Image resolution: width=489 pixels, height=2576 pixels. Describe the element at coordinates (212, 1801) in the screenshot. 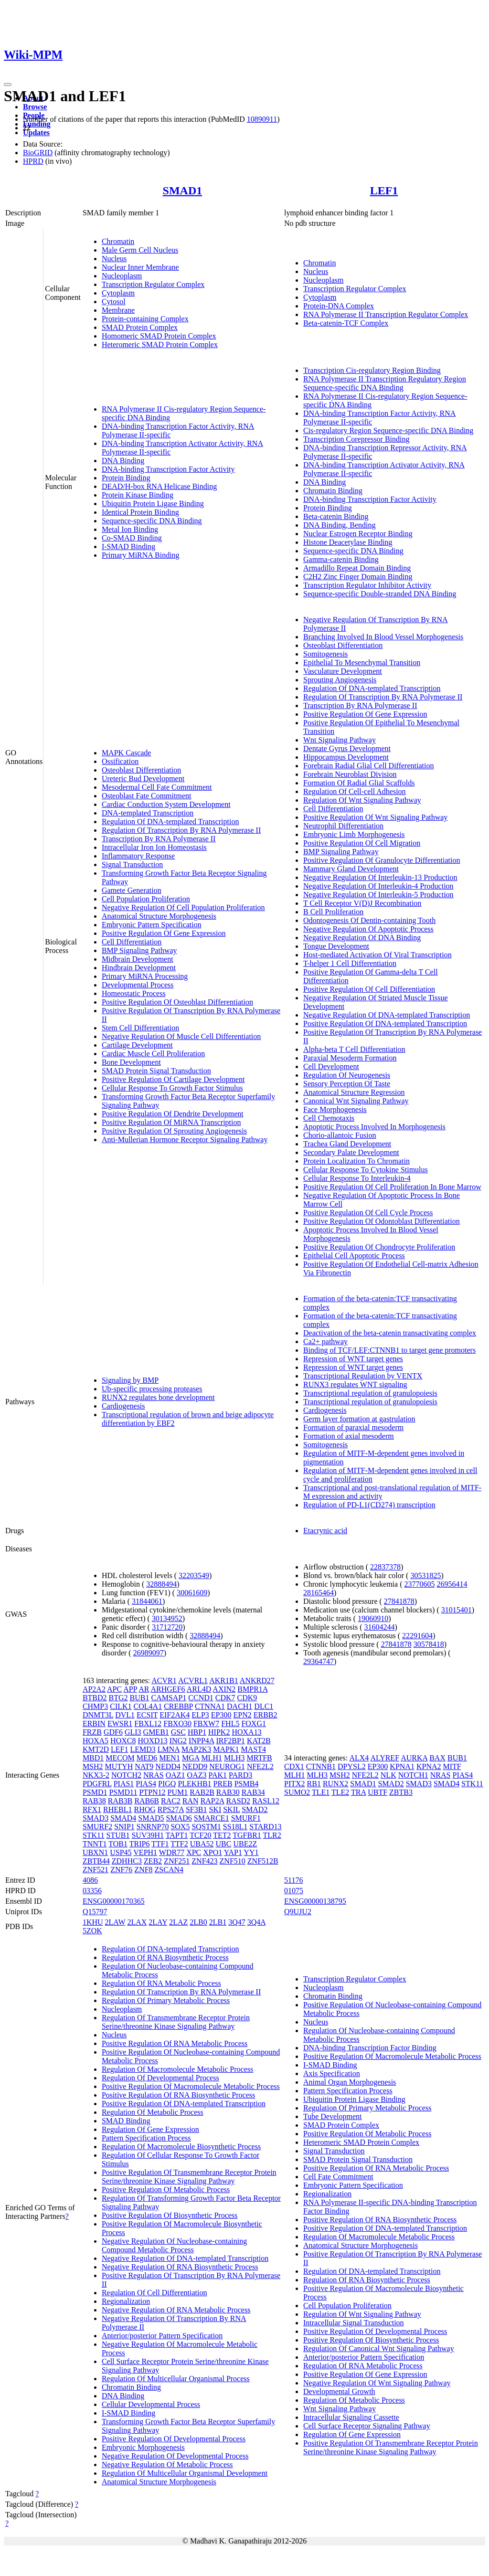

I see `RAP2A` at that location.